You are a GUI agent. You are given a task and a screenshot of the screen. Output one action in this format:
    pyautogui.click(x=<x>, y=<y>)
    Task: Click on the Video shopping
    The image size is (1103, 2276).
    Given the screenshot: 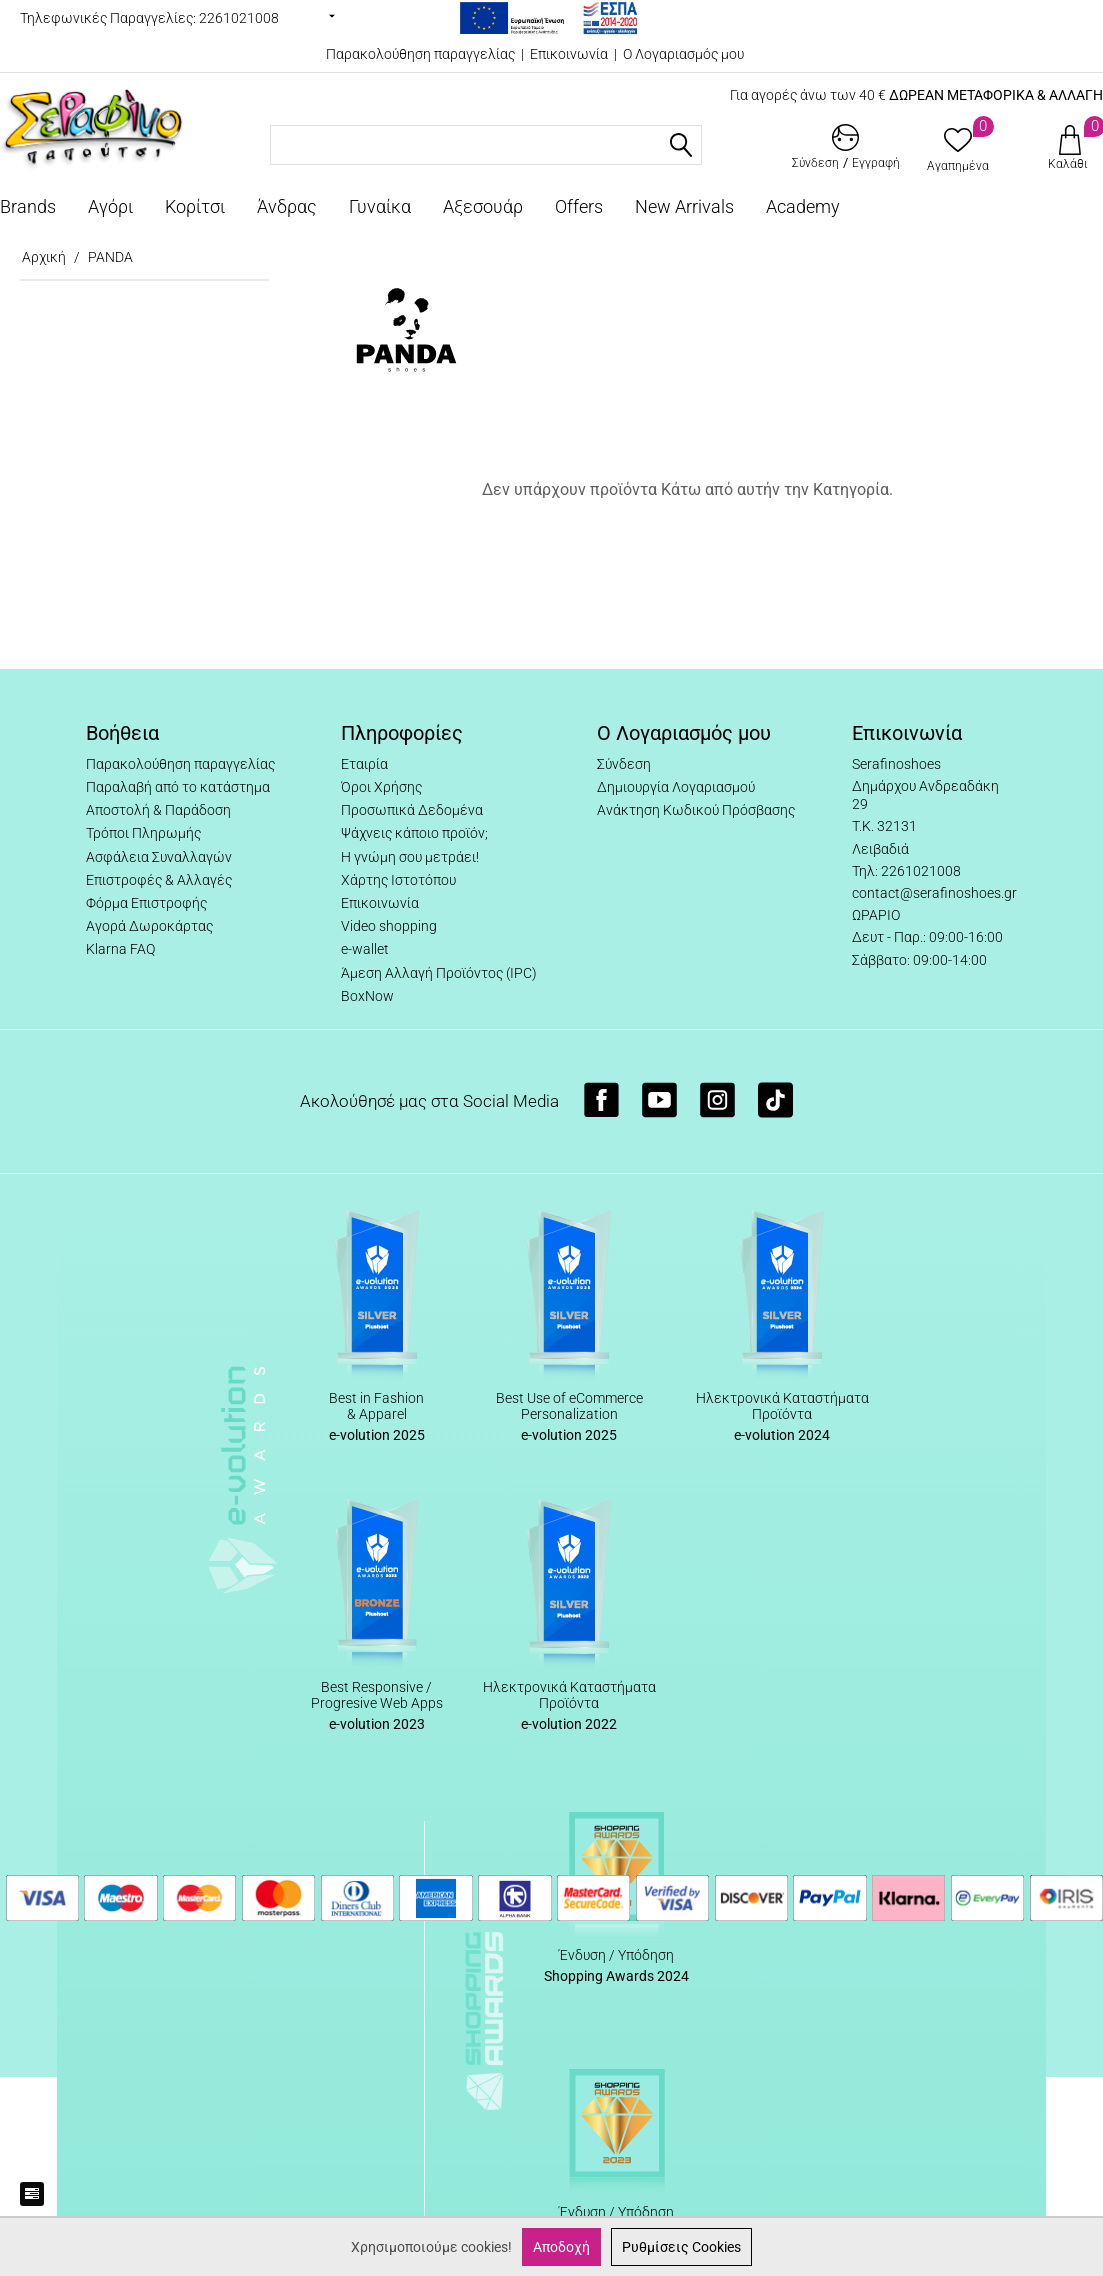 What is the action you would take?
    pyautogui.click(x=389, y=926)
    